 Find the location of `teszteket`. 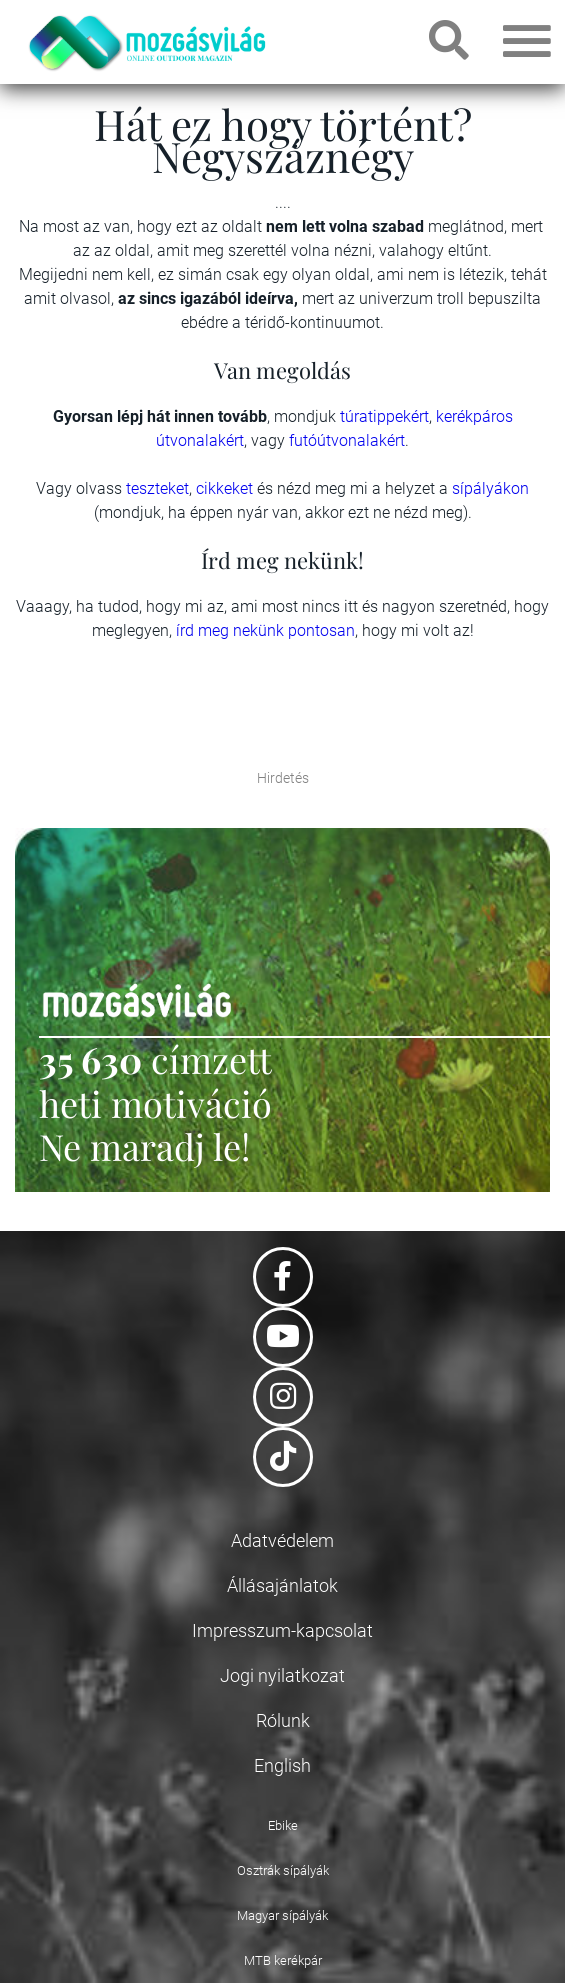

teszteket is located at coordinates (157, 488).